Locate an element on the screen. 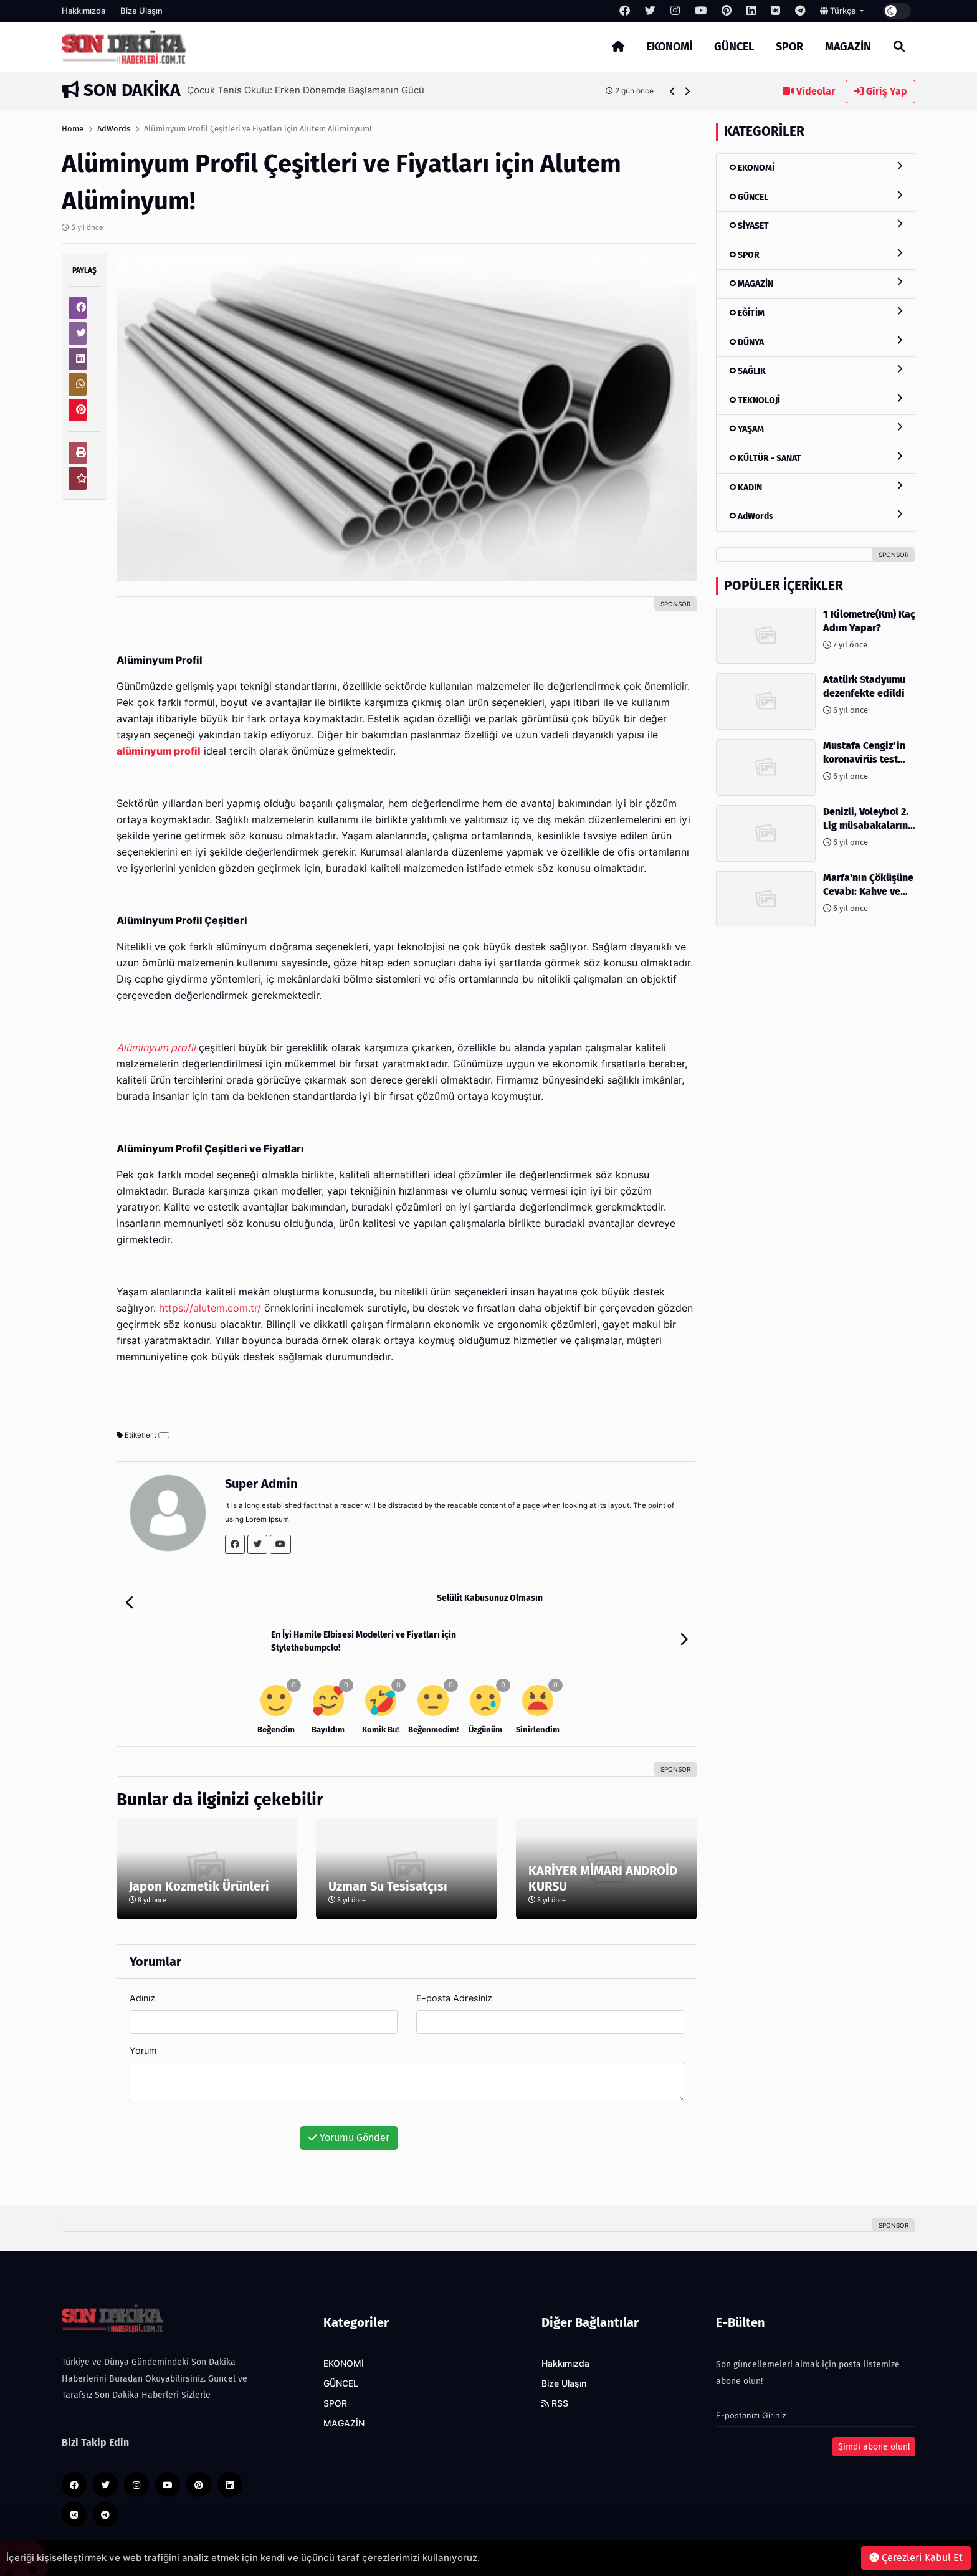 The image size is (977, 2576). Çerezleri Kabul Et is located at coordinates (916, 2558).